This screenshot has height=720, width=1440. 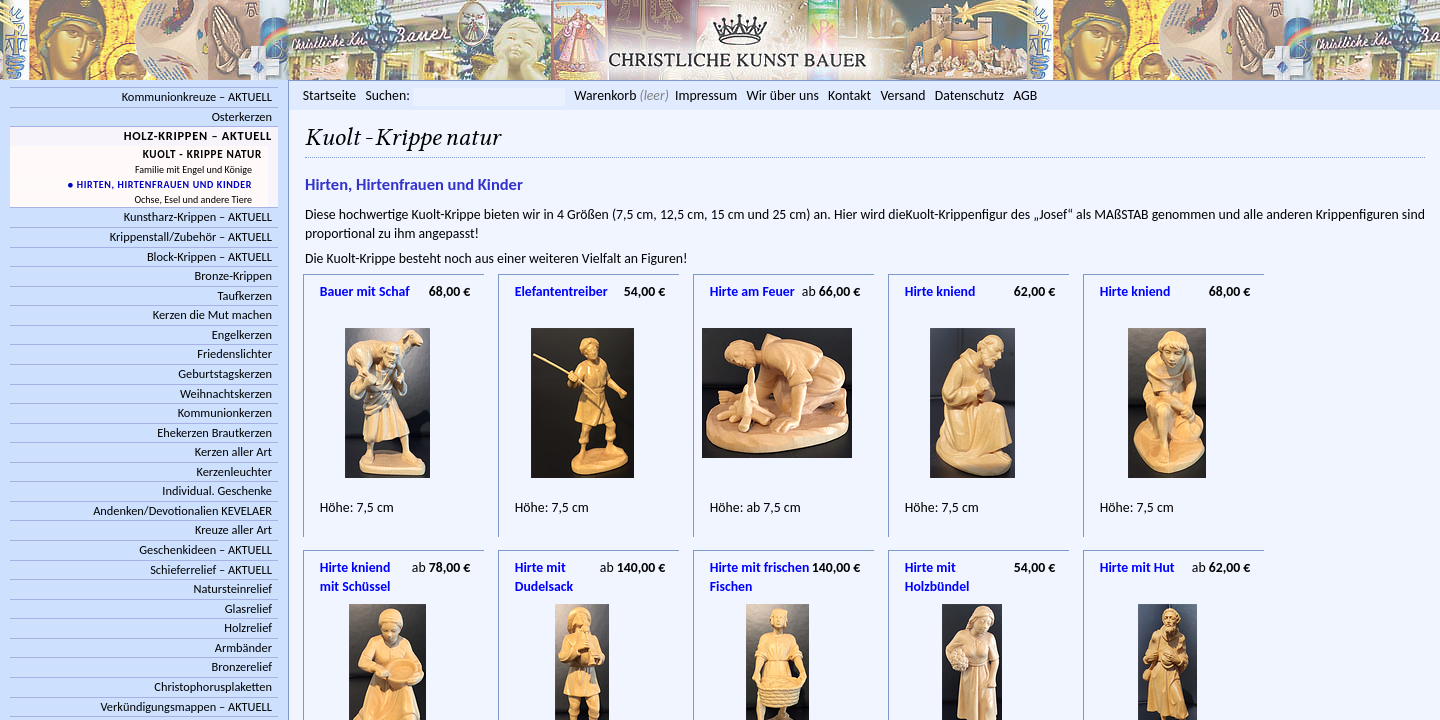 I want to click on Natursteinrelief, so click(x=232, y=588).